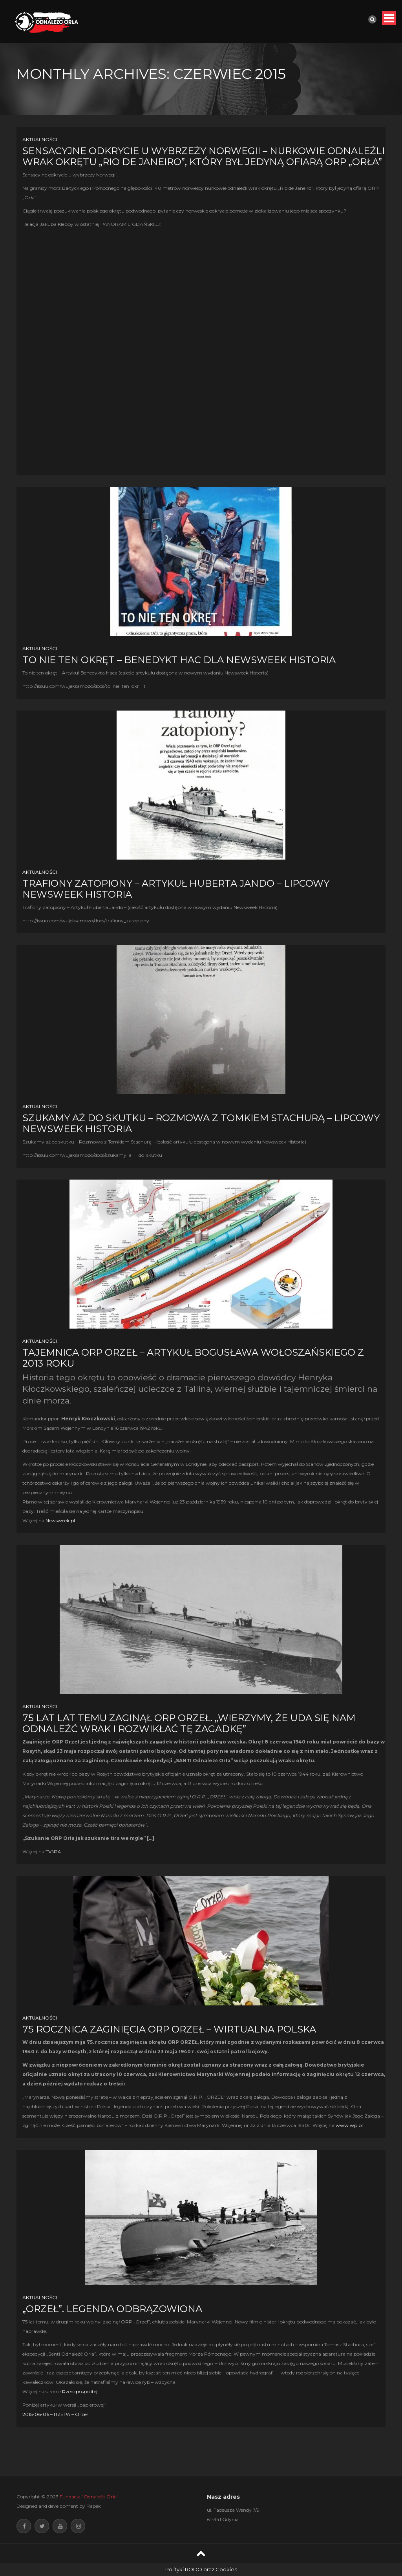 The height and width of the screenshot is (2576, 402). What do you see at coordinates (79, 2391) in the screenshot?
I see `Rzeczpospolitej` at bounding box center [79, 2391].